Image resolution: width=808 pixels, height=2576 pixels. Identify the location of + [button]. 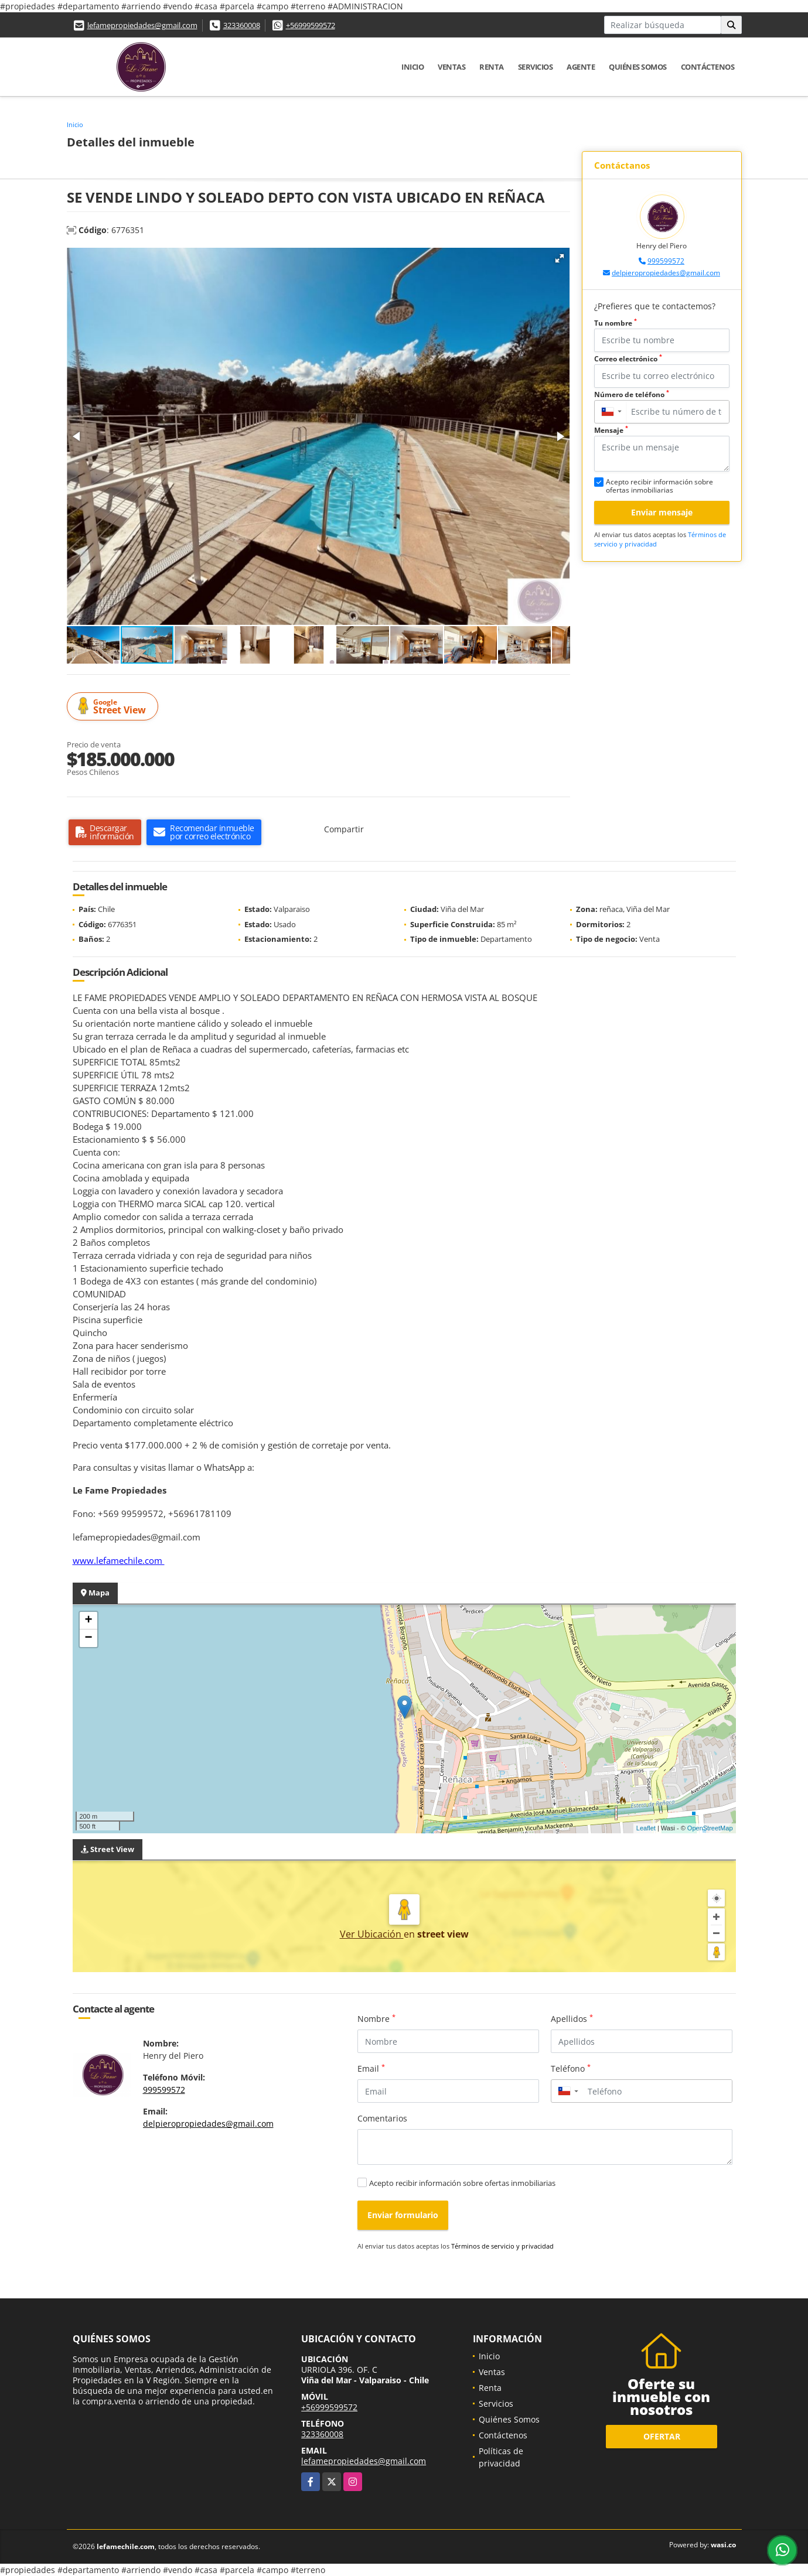
(88, 1620).